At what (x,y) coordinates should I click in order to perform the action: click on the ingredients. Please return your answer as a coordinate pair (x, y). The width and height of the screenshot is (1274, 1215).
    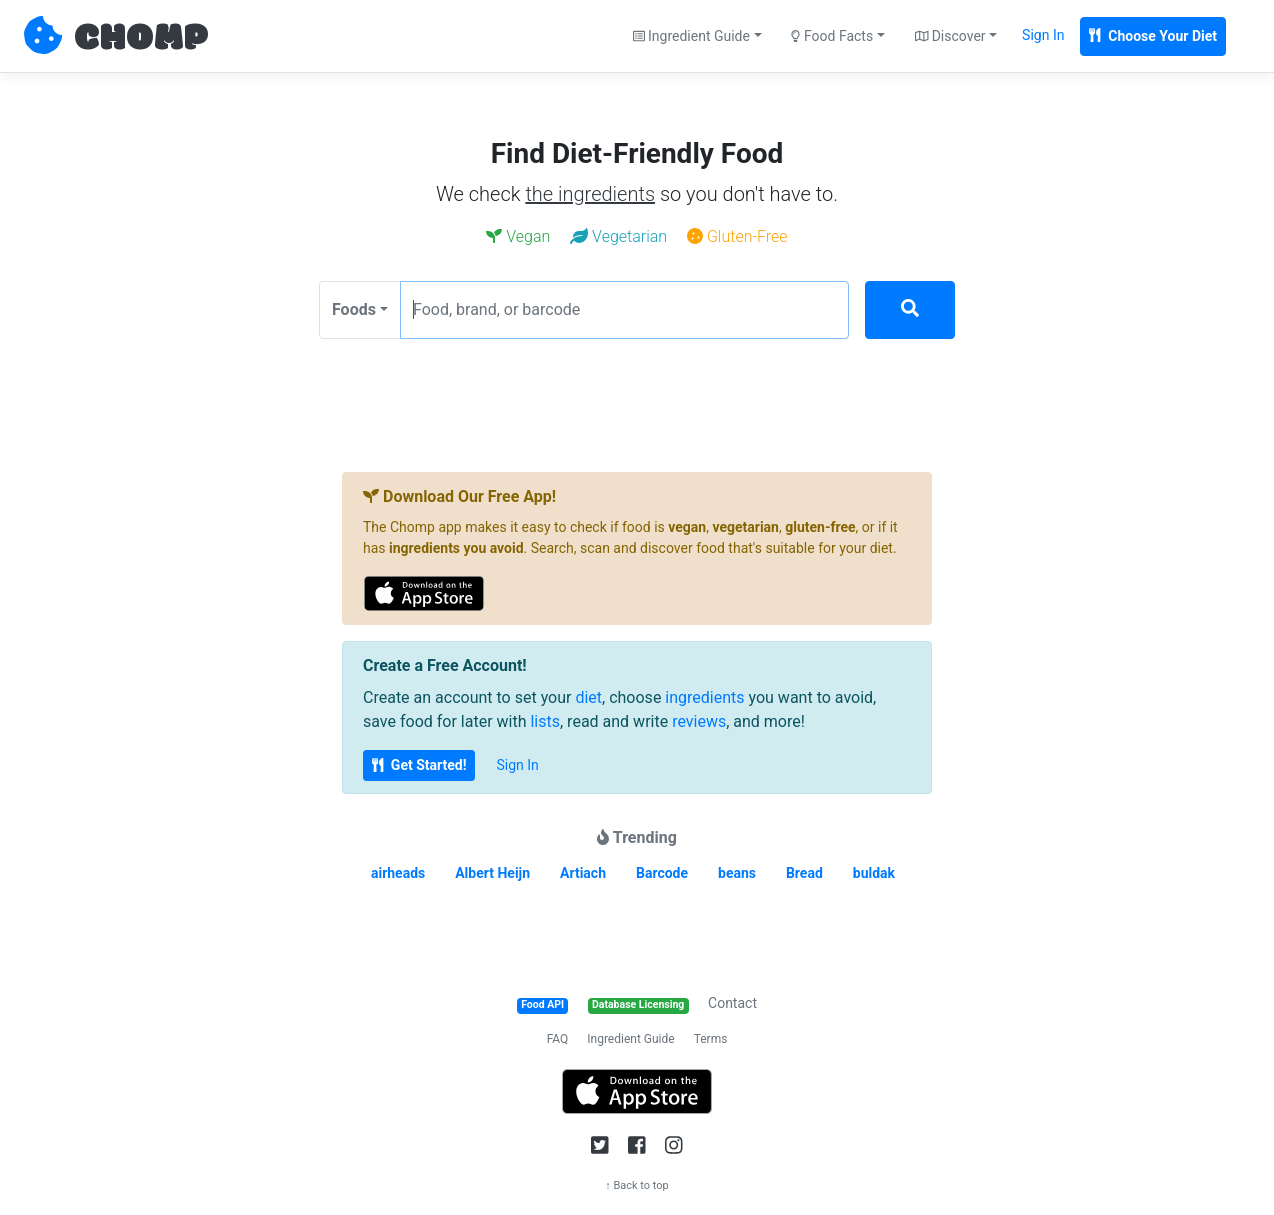
    Looking at the image, I should click on (590, 194).